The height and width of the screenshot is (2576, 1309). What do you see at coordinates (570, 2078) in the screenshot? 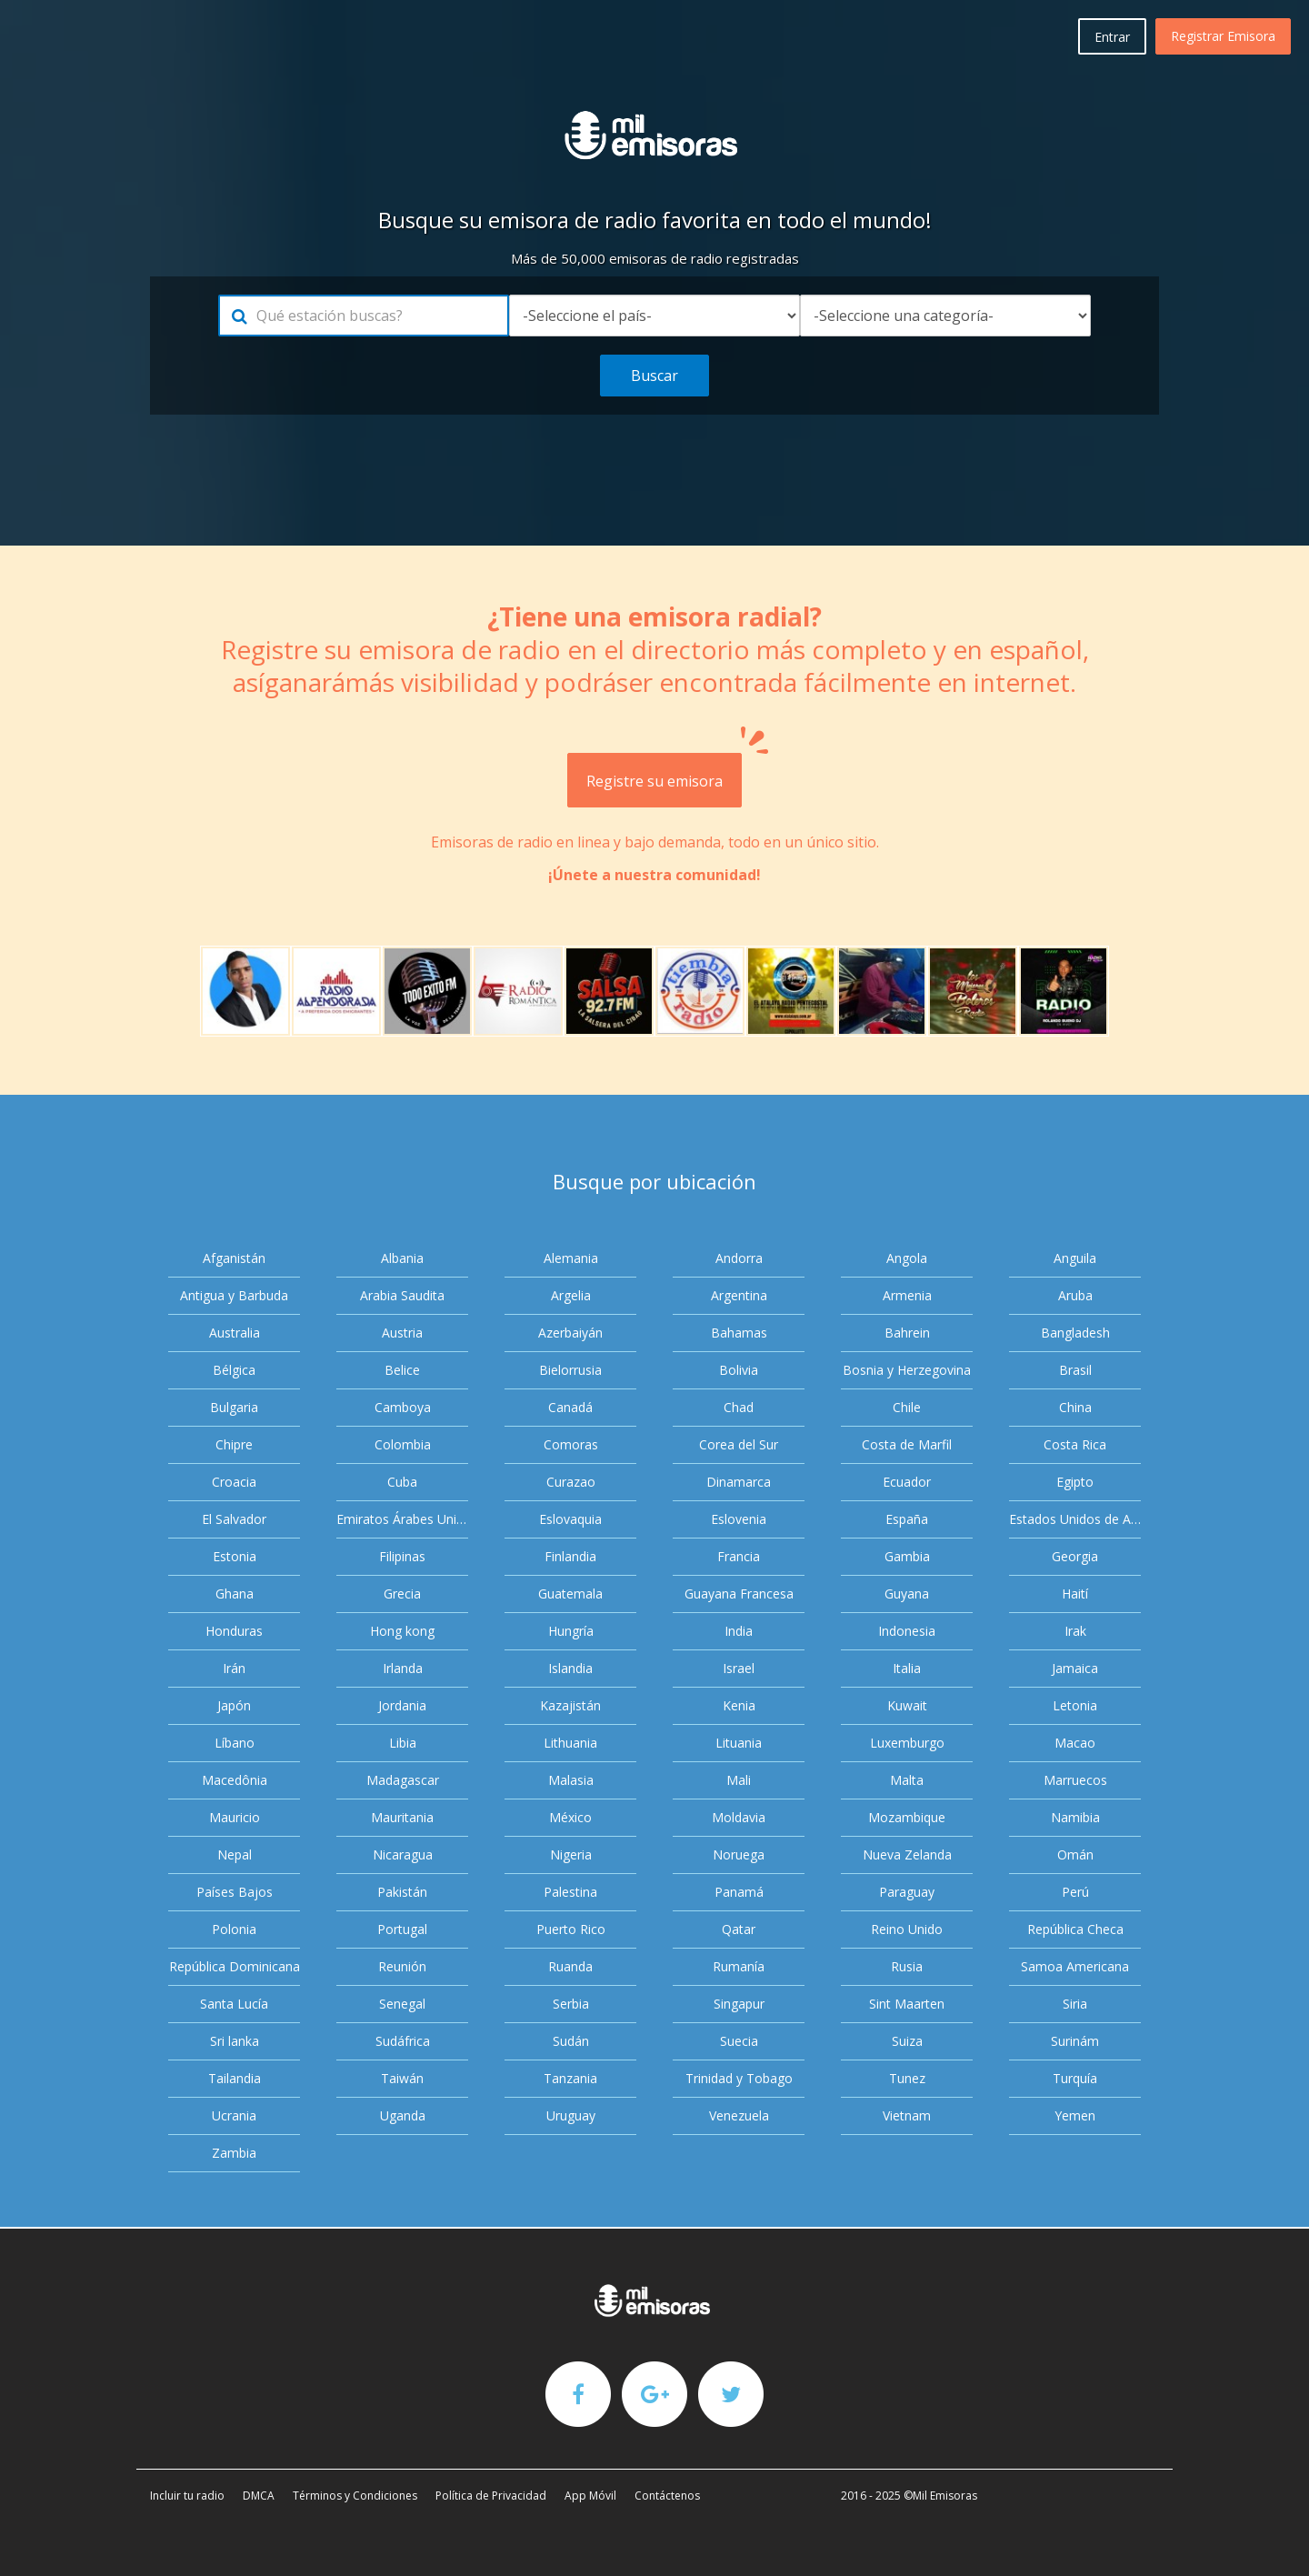
I see `Tanzania` at bounding box center [570, 2078].